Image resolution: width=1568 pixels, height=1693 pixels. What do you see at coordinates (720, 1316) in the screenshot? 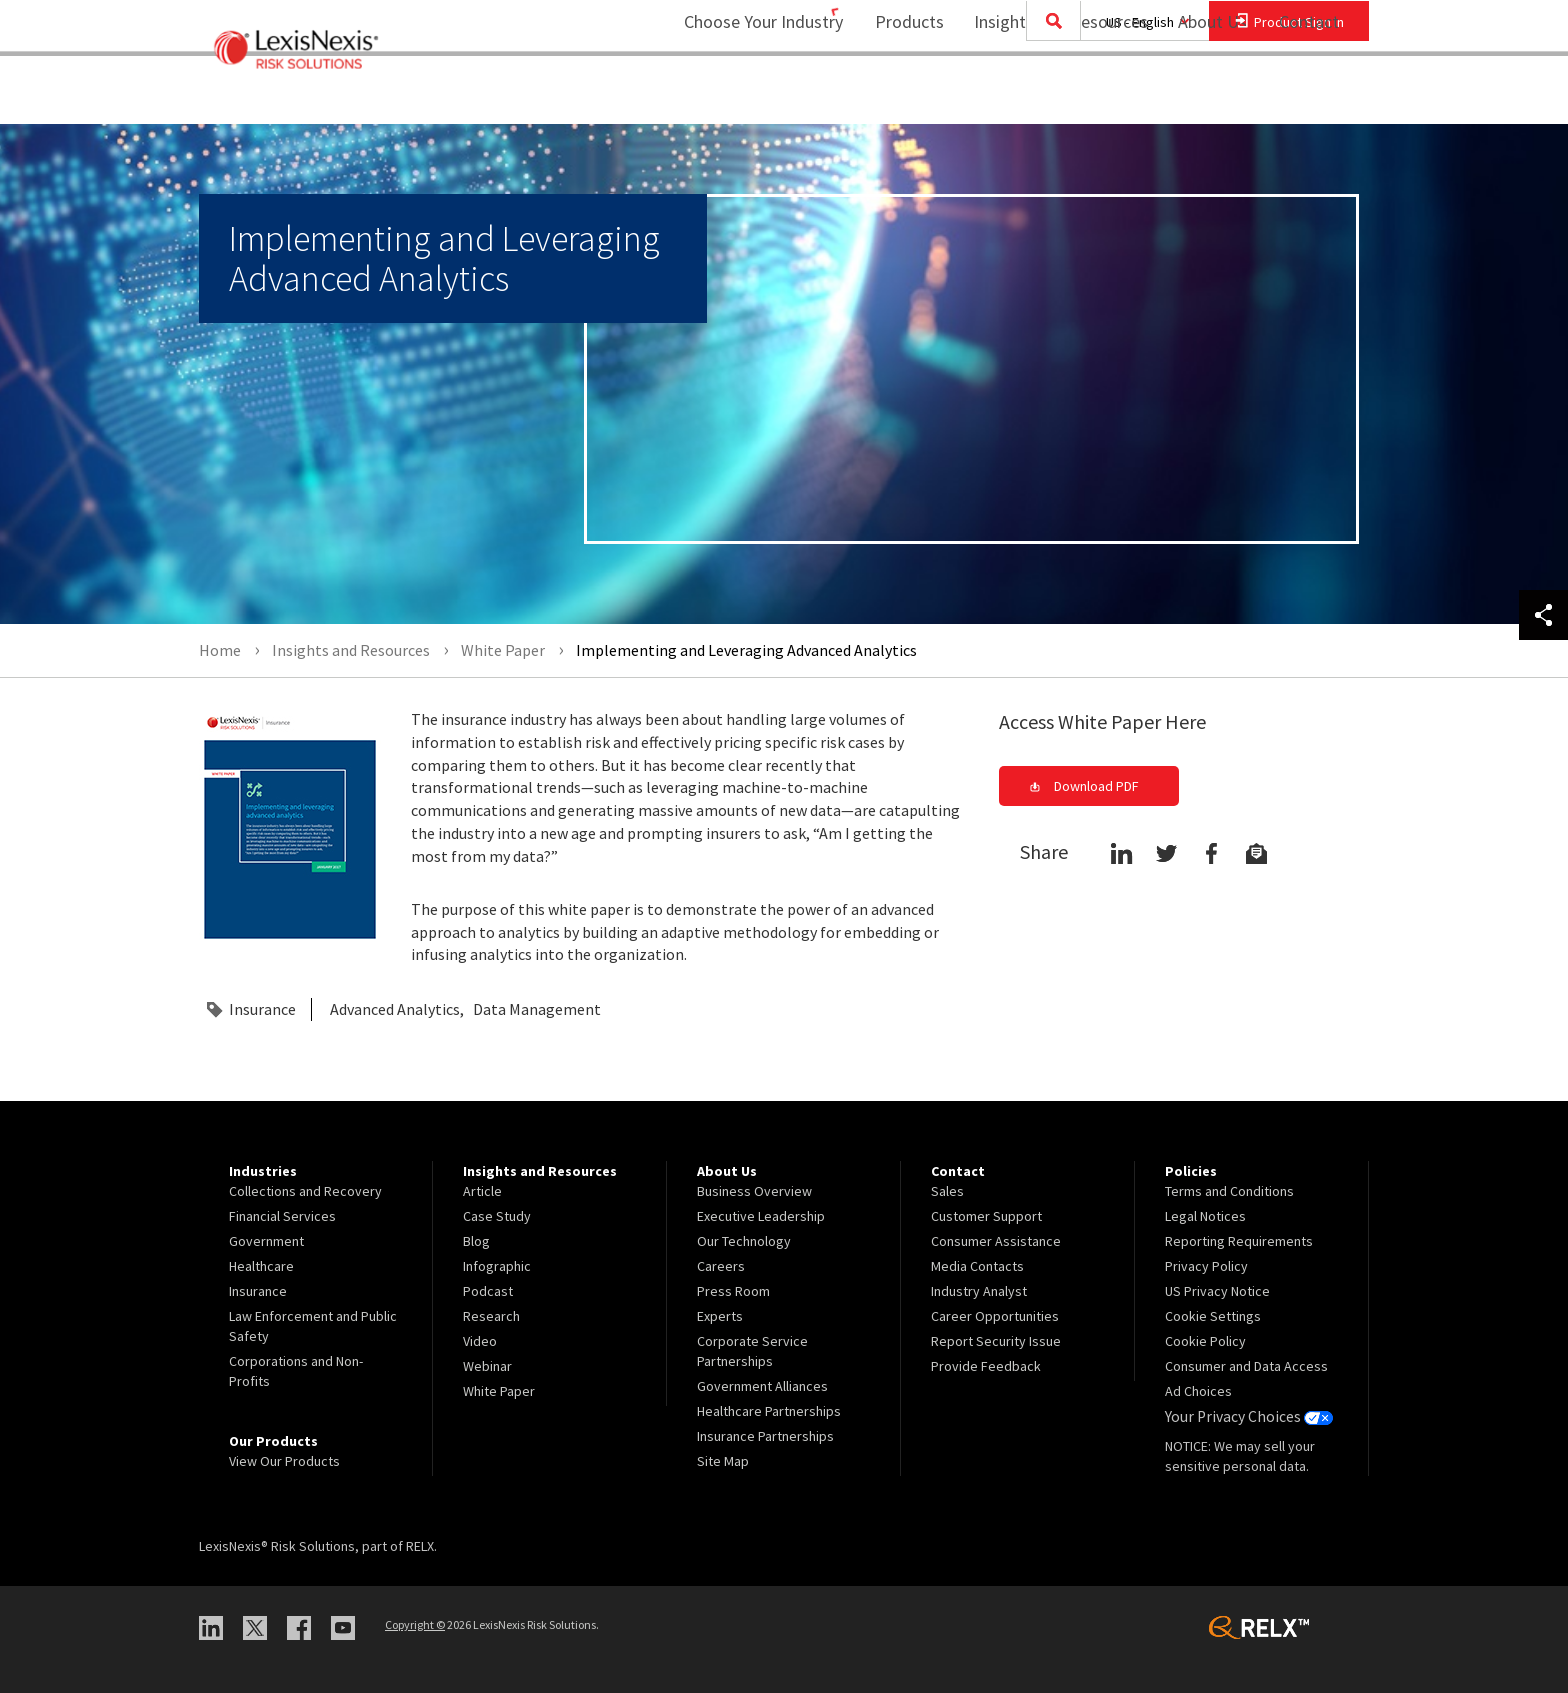
I see `Experts` at bounding box center [720, 1316].